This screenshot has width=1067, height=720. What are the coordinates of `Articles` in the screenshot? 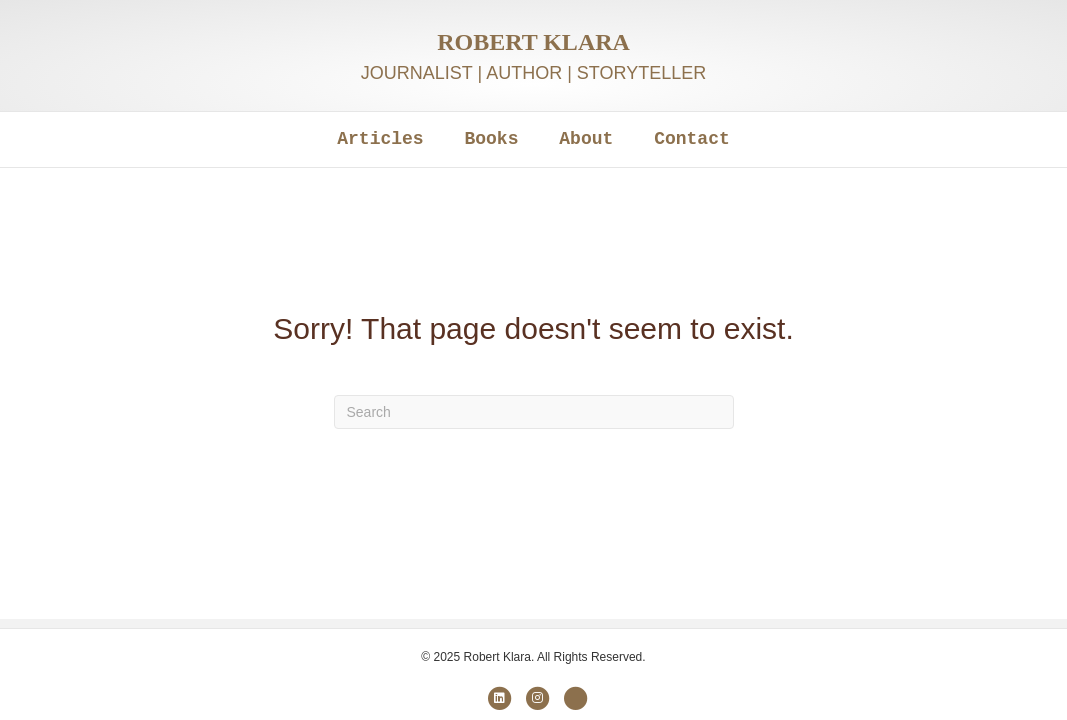 It's located at (380, 139).